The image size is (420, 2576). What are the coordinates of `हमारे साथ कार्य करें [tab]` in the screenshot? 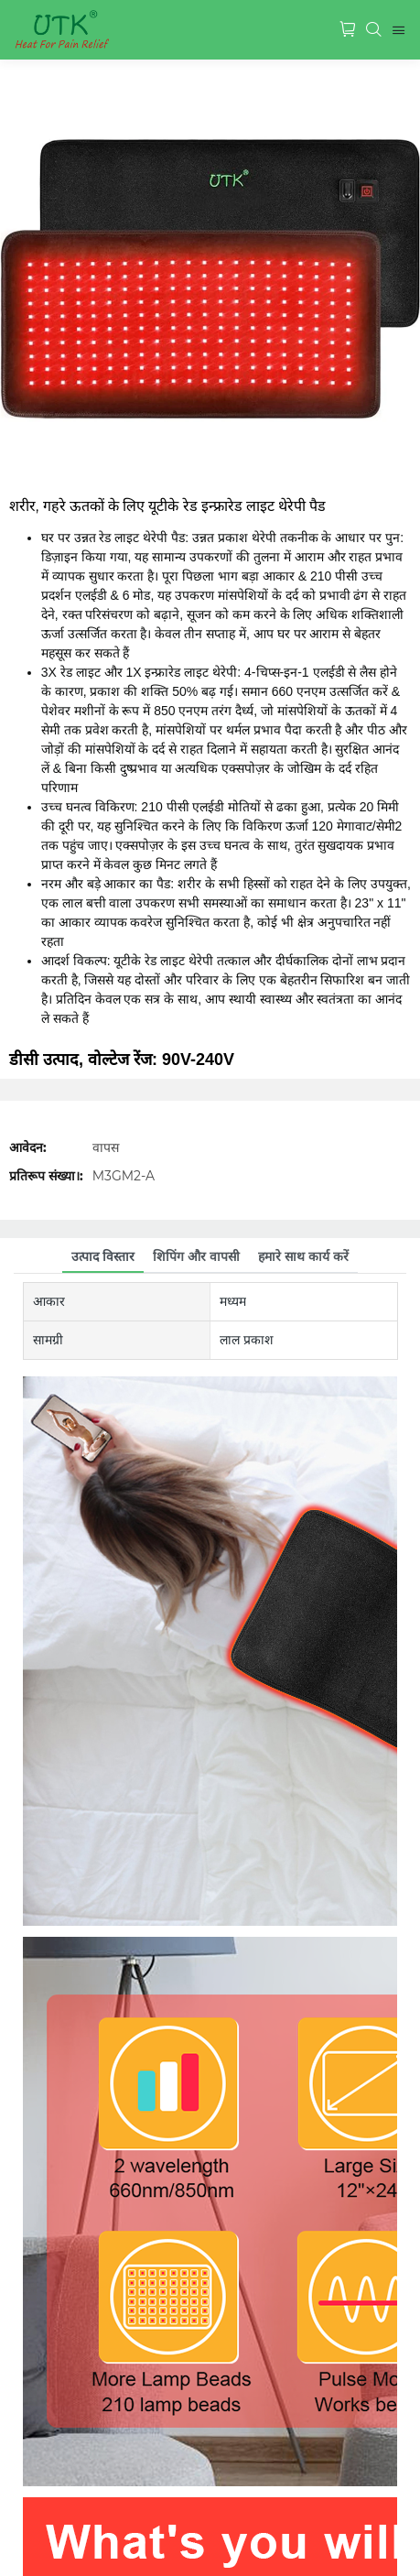 It's located at (303, 1256).